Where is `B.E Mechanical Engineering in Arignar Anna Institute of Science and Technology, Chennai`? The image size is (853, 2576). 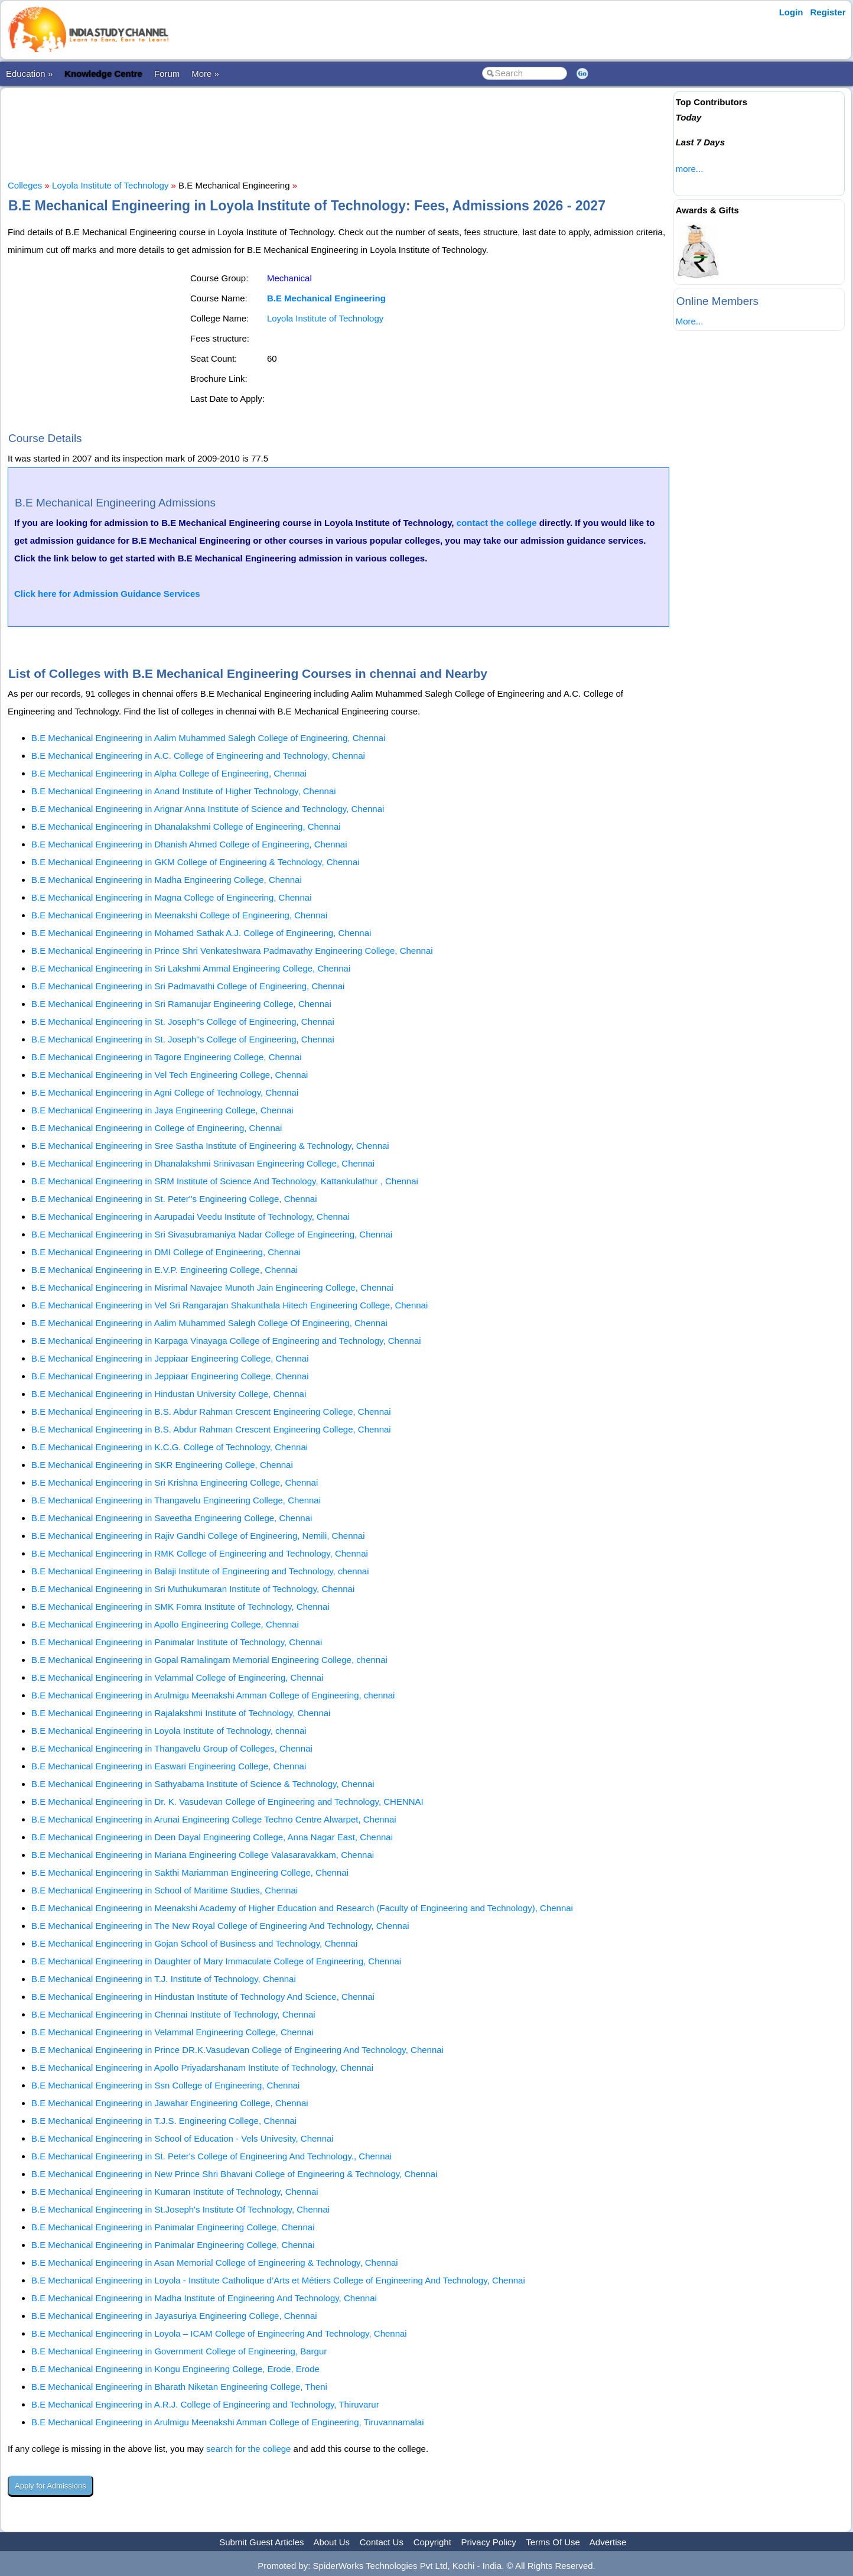
B.E Mechanical Engineering in Arignar Anna Institute of Science and Technology, Chennai is located at coordinates (207, 809).